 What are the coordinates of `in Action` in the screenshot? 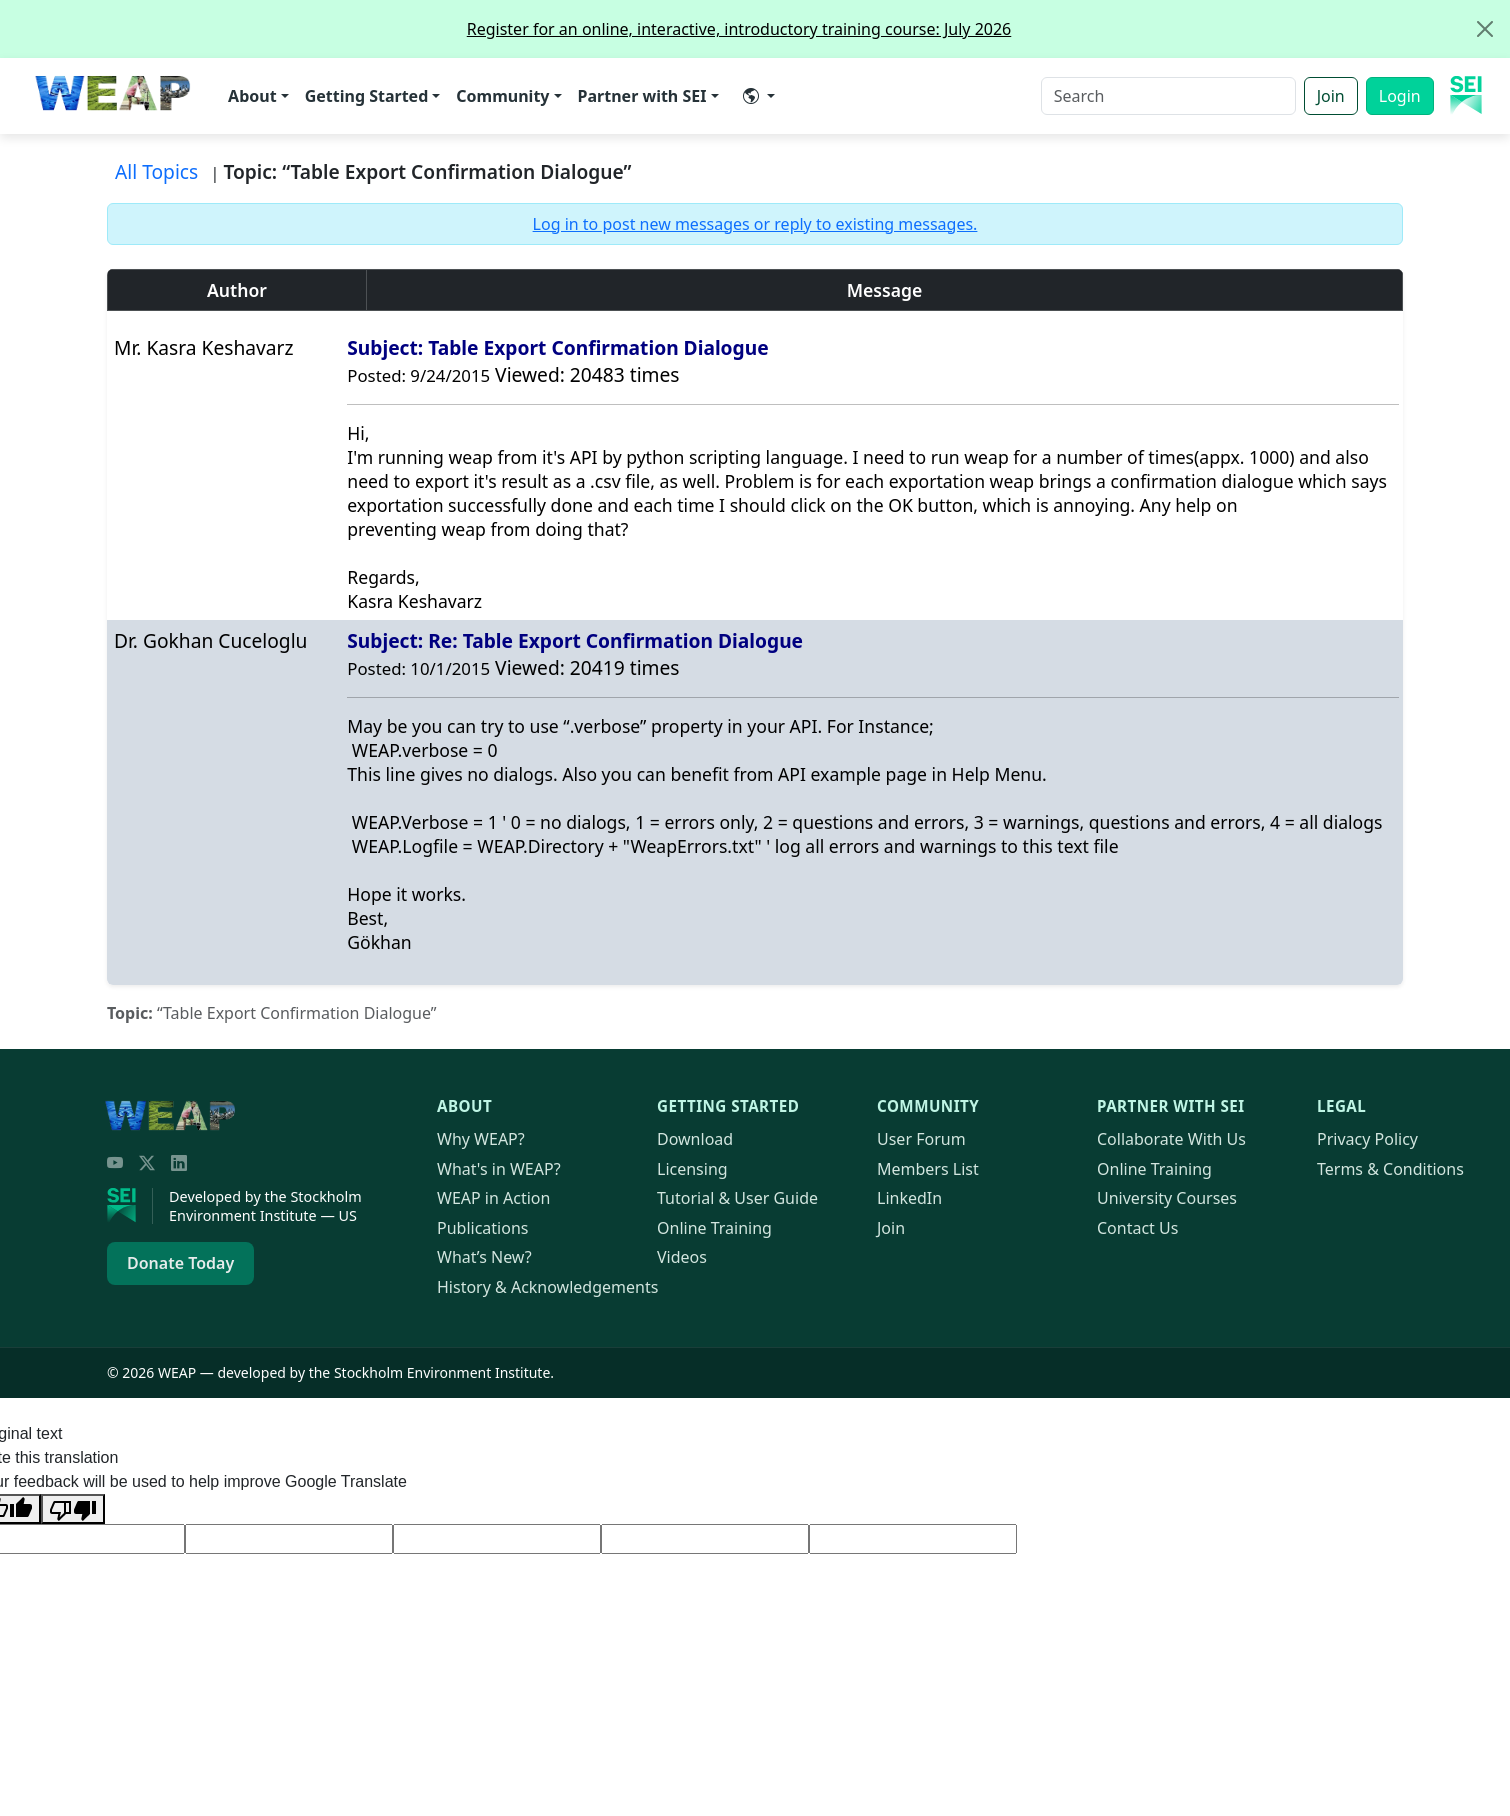 It's located at (493, 1198).